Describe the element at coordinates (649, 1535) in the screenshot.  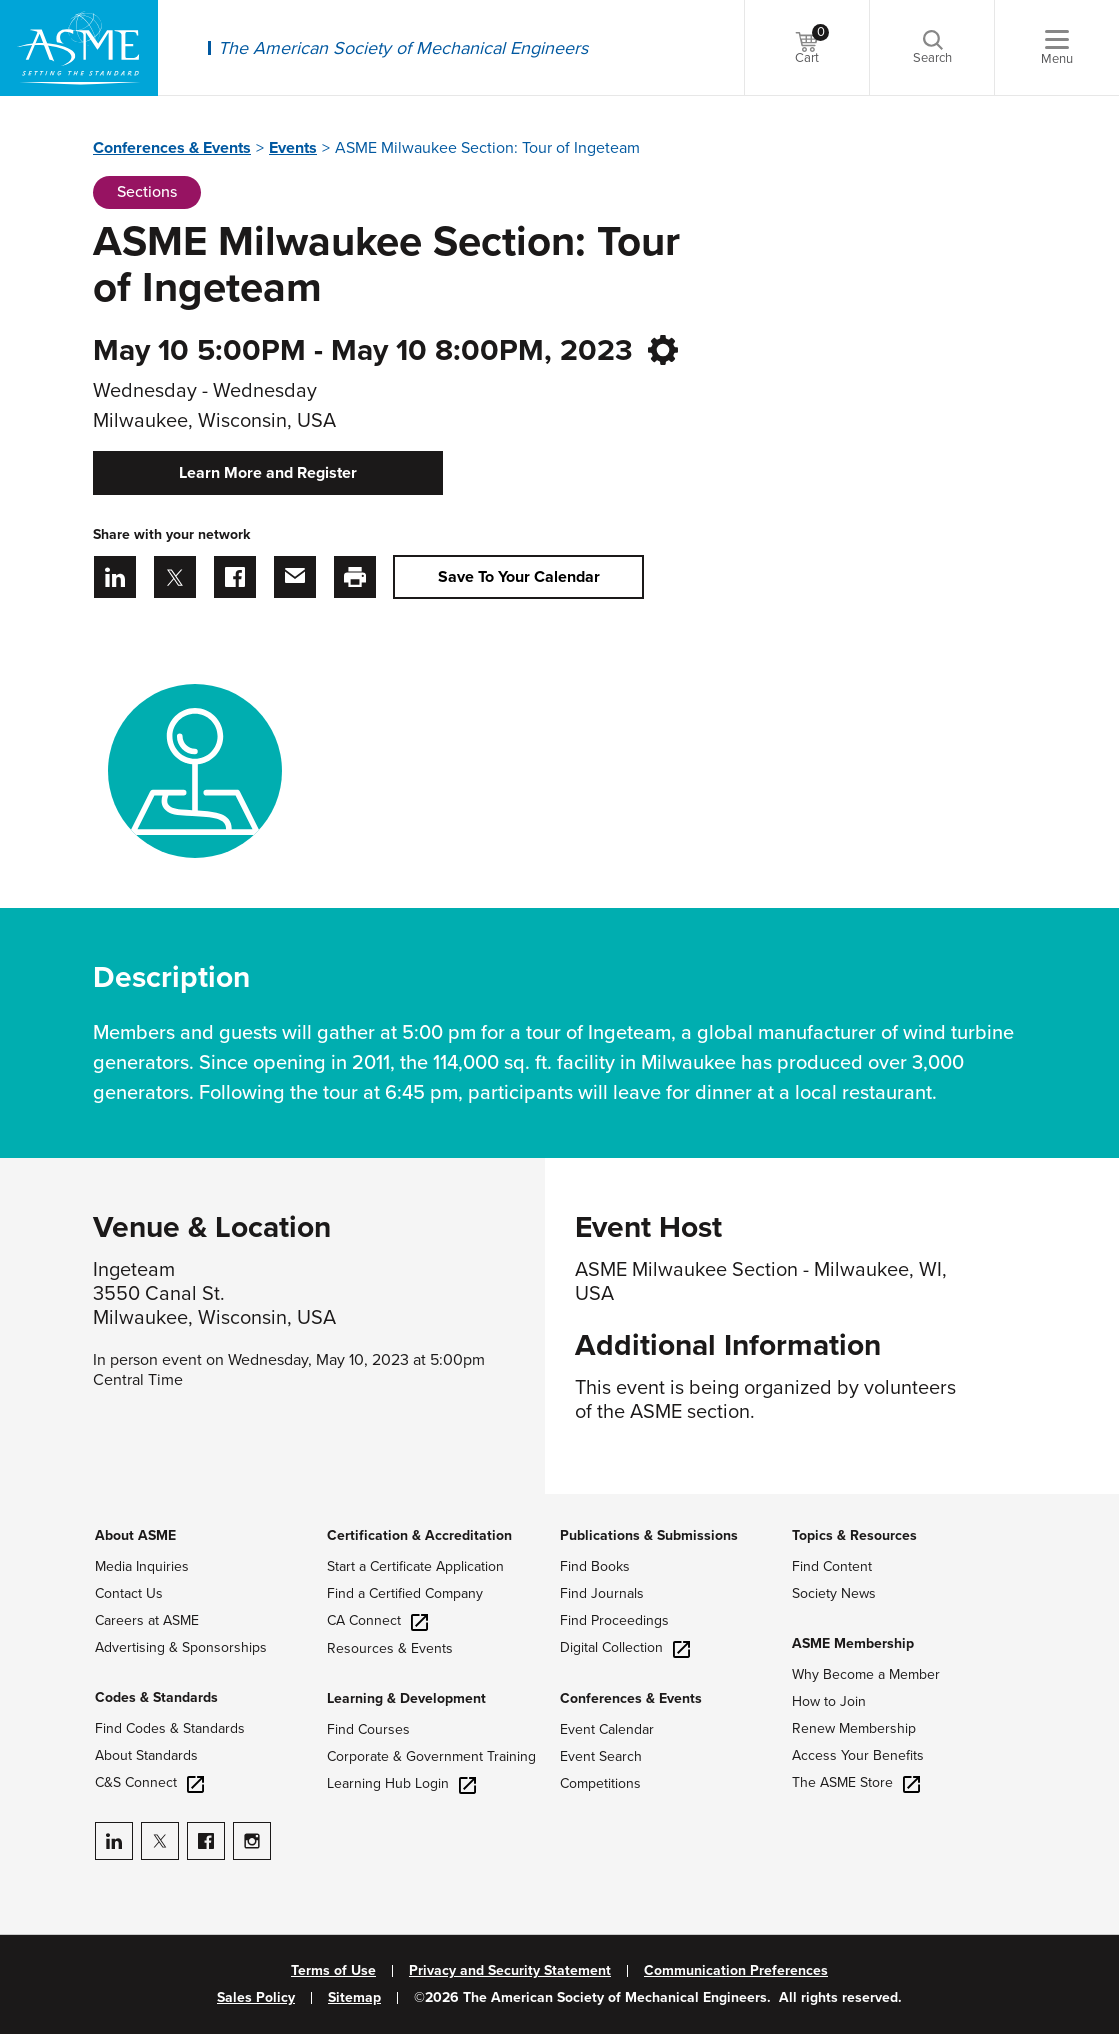
I see `Publications & Submissions` at that location.